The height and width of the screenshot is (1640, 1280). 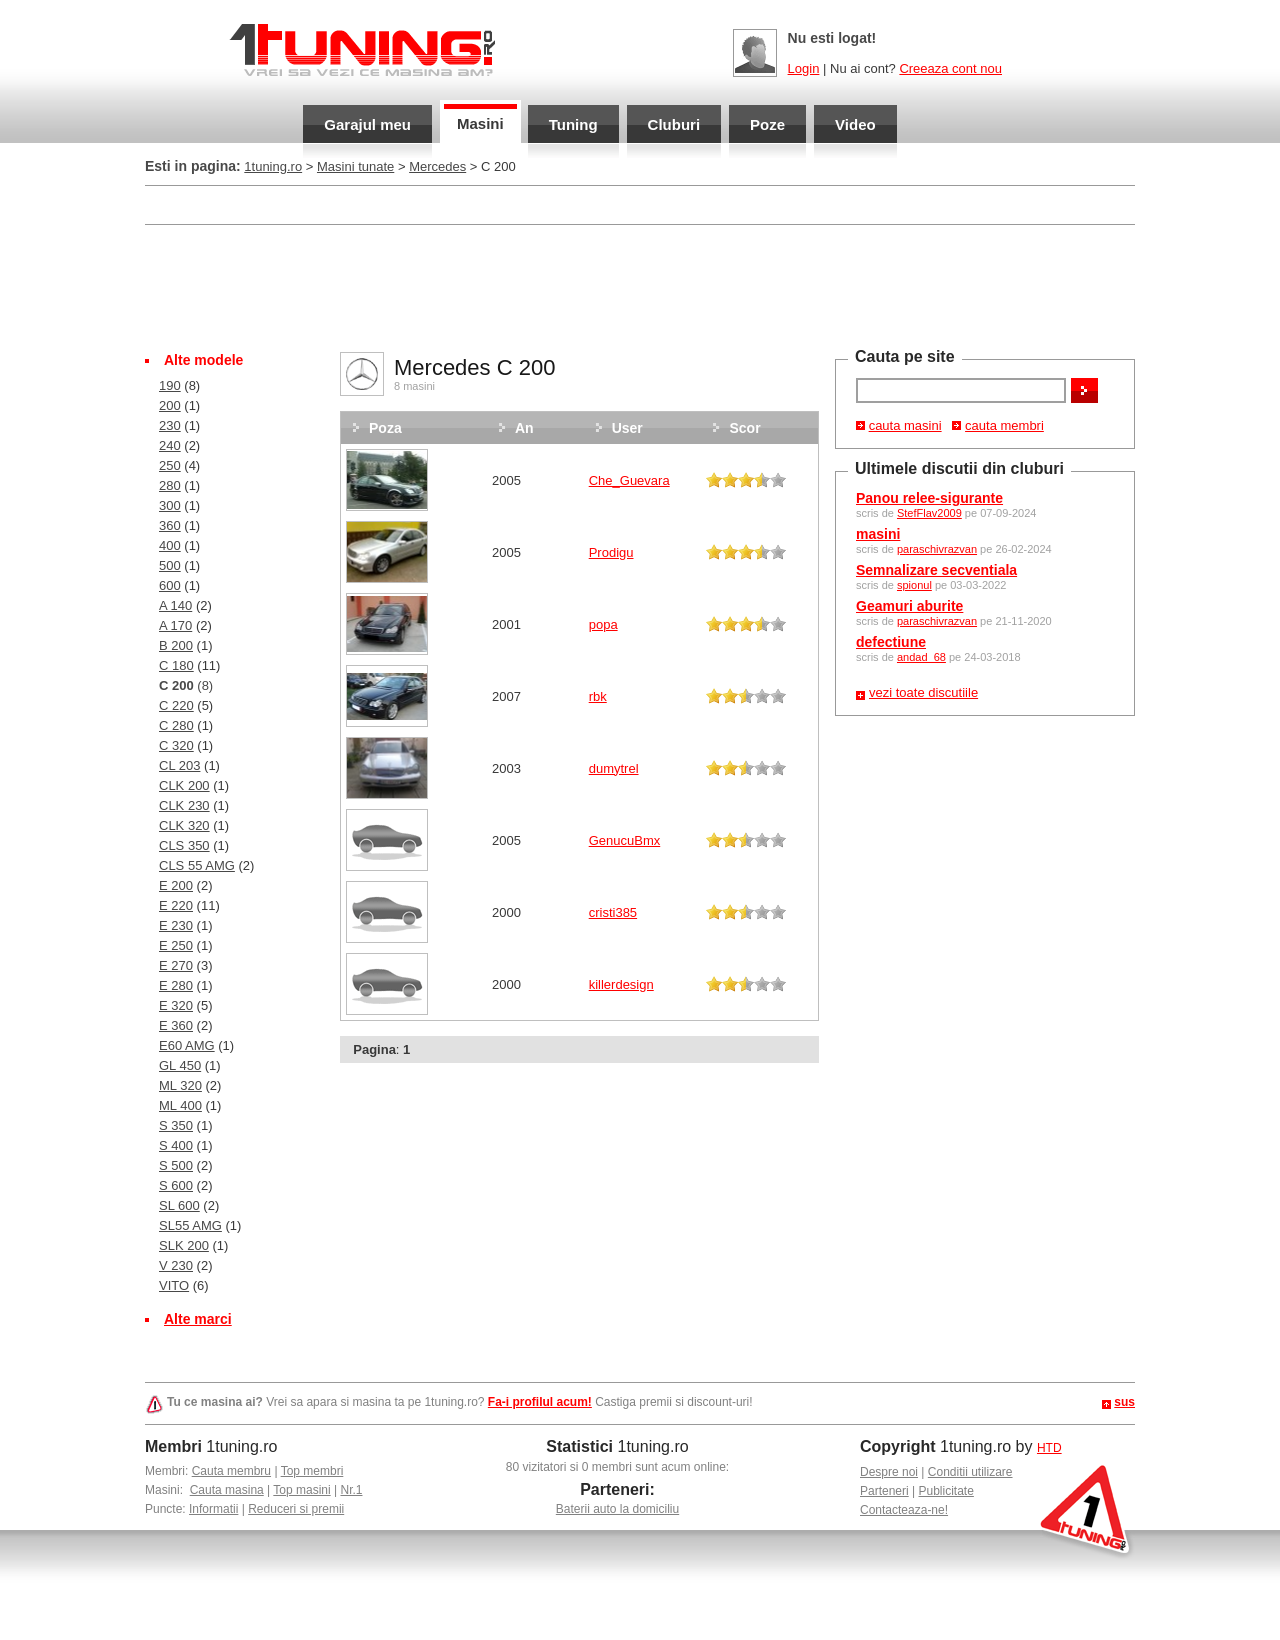 I want to click on Alte marci, so click(x=198, y=1319).